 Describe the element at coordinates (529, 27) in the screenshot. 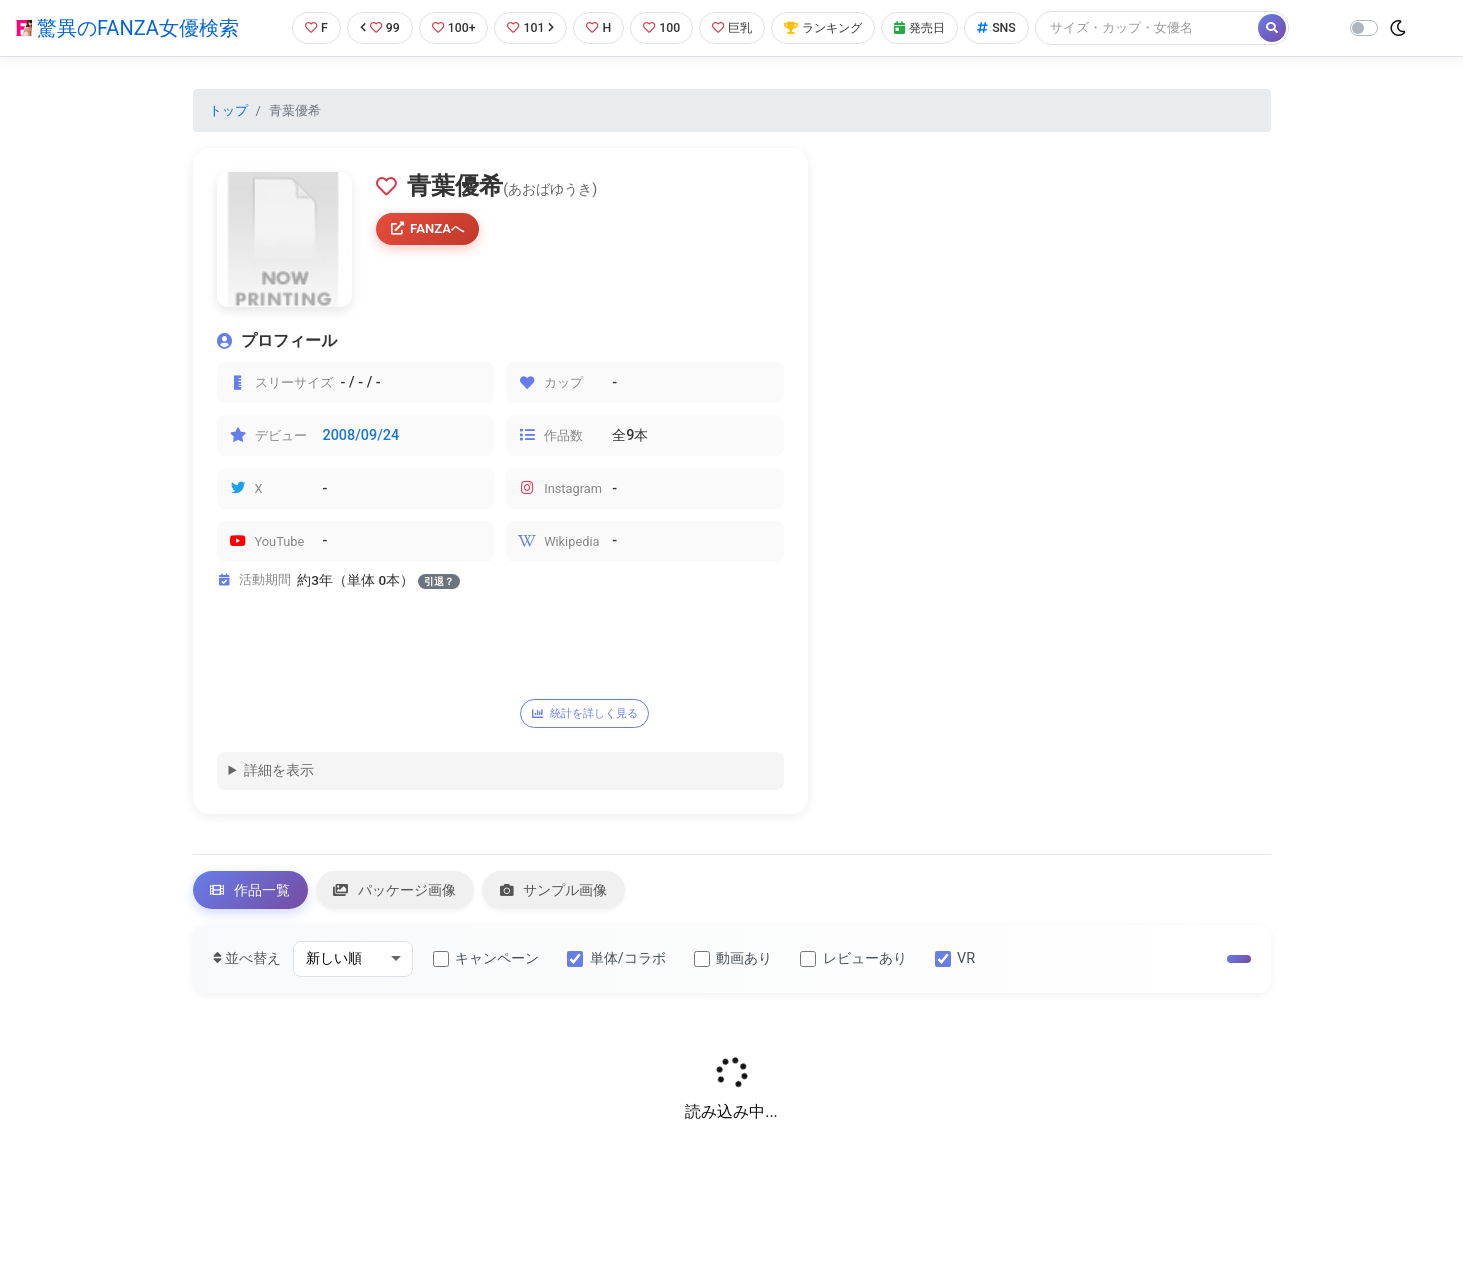

I see `101` at that location.